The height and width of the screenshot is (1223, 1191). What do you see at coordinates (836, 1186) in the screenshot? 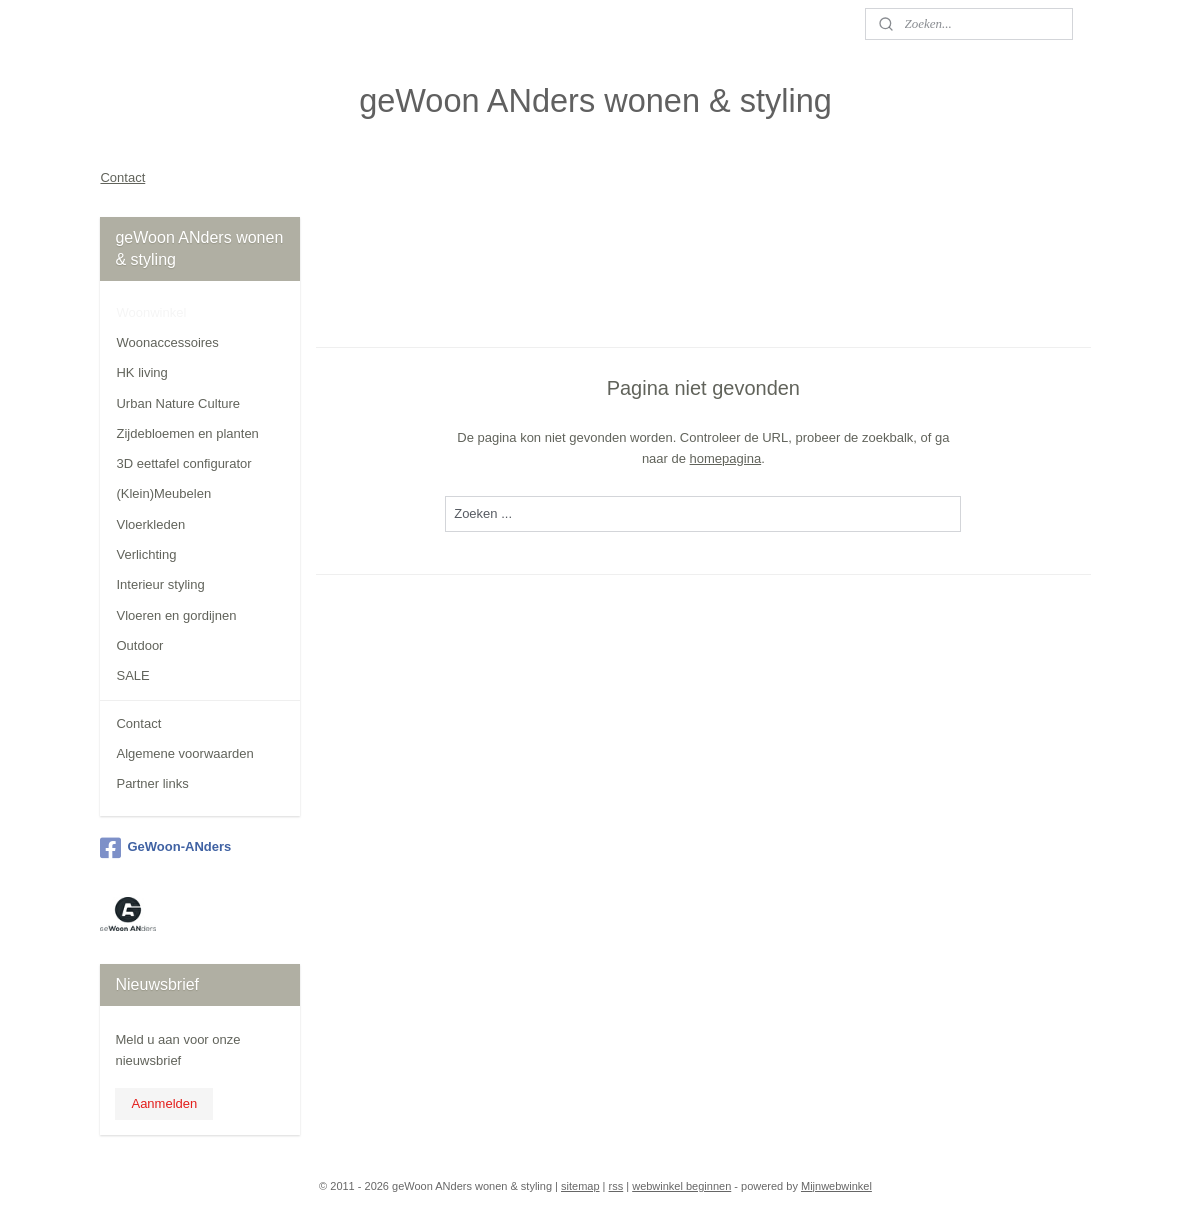
I see `Mijnwebwinkel` at bounding box center [836, 1186].